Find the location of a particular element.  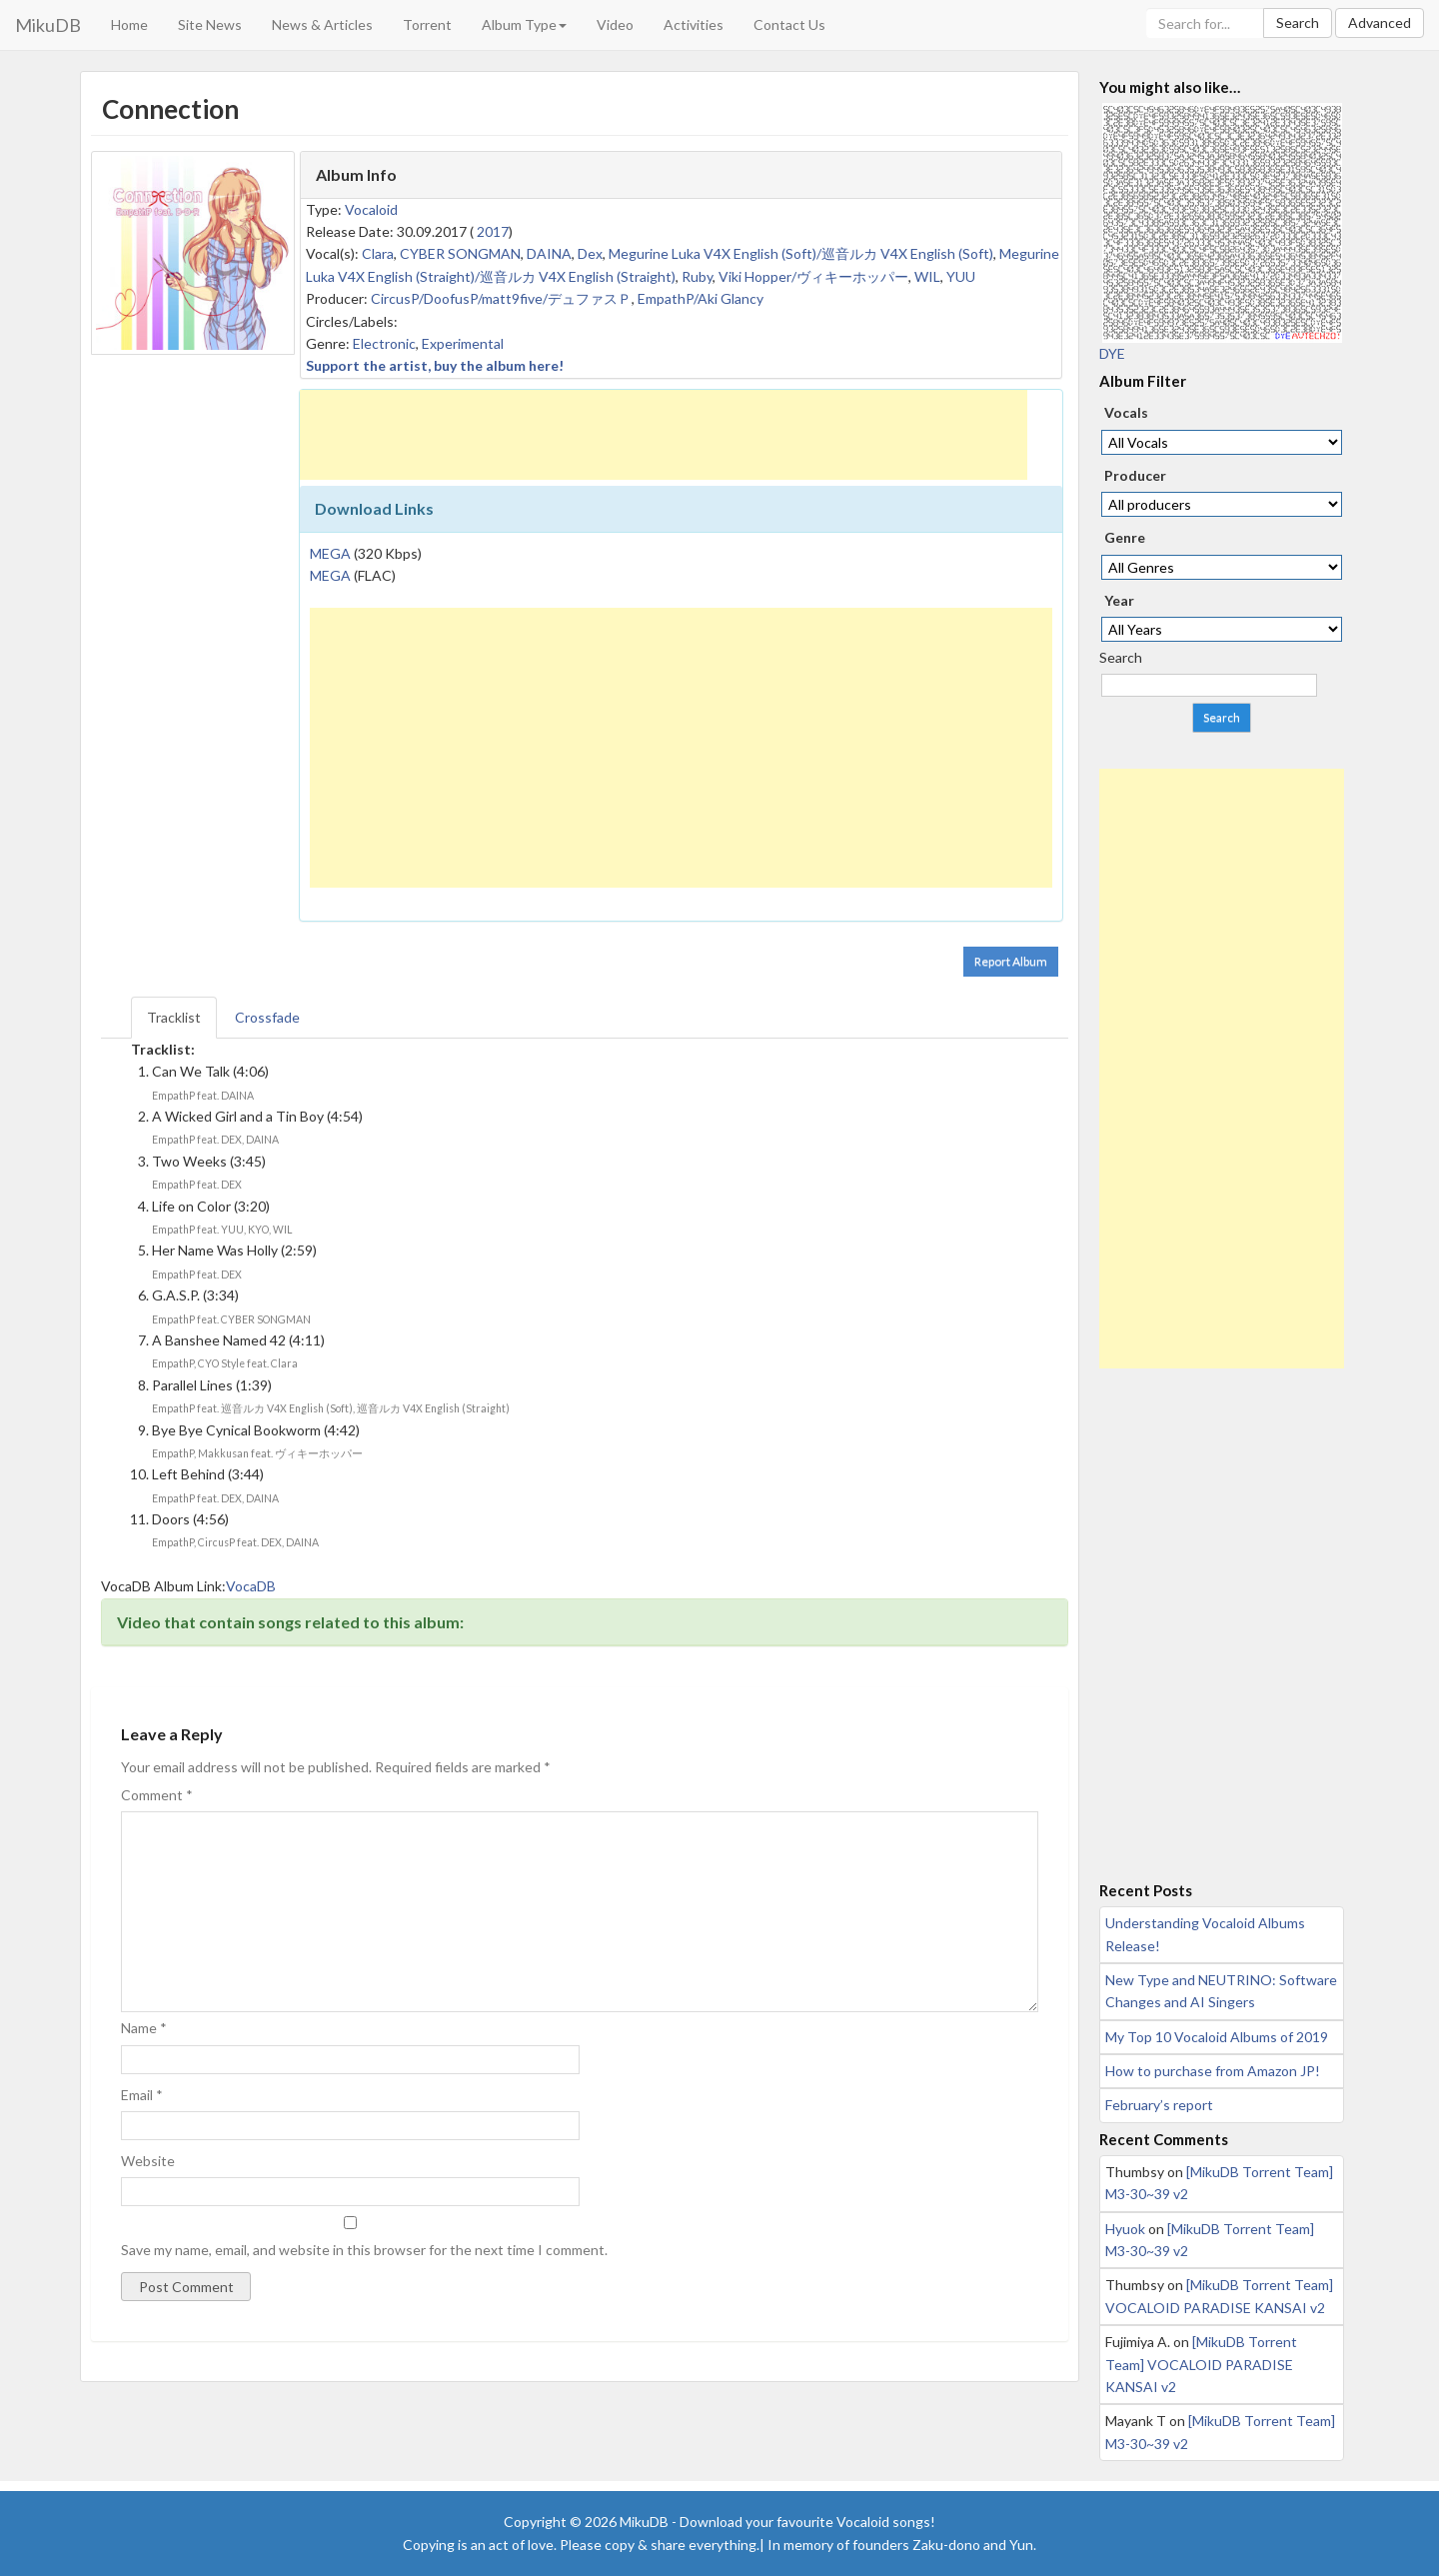

Megurine Luka V4X English (Soft)/巡音ルカ V4X English (Soft) is located at coordinates (801, 253).